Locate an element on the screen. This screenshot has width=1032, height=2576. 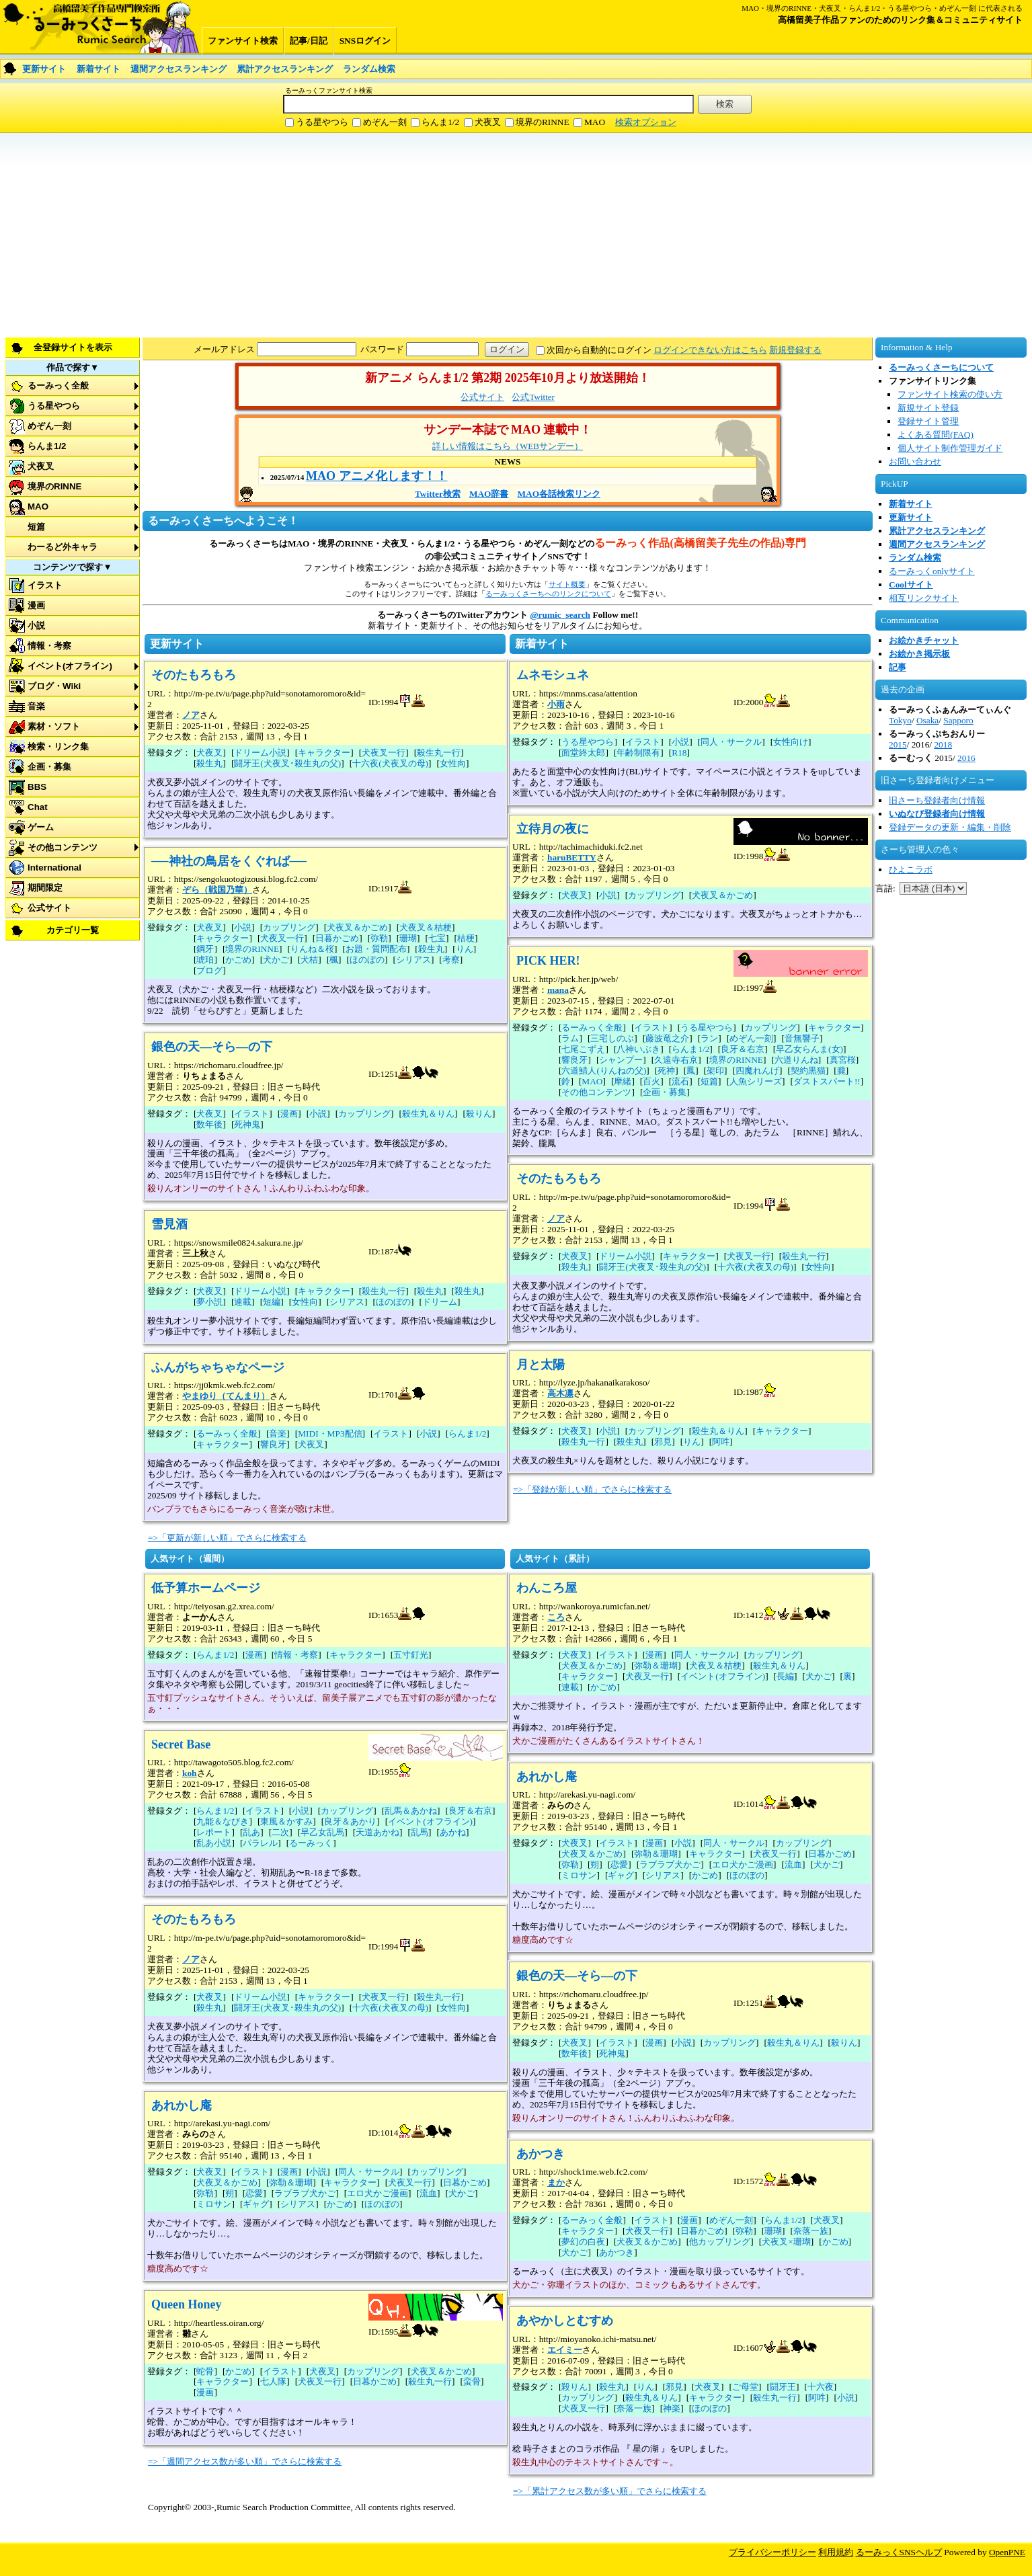
Chat is located at coordinates (38, 807).